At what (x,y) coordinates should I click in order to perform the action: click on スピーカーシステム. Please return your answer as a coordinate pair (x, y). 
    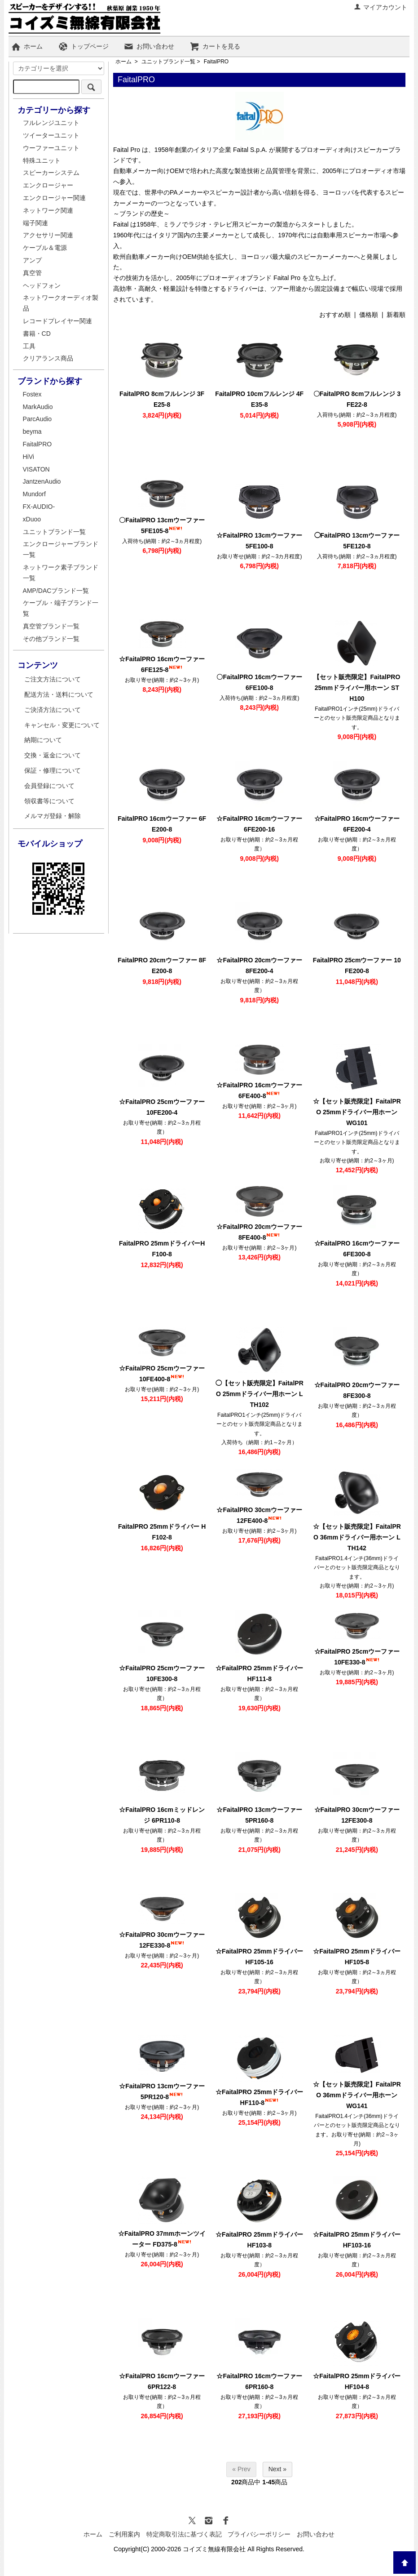
    Looking at the image, I should click on (51, 172).